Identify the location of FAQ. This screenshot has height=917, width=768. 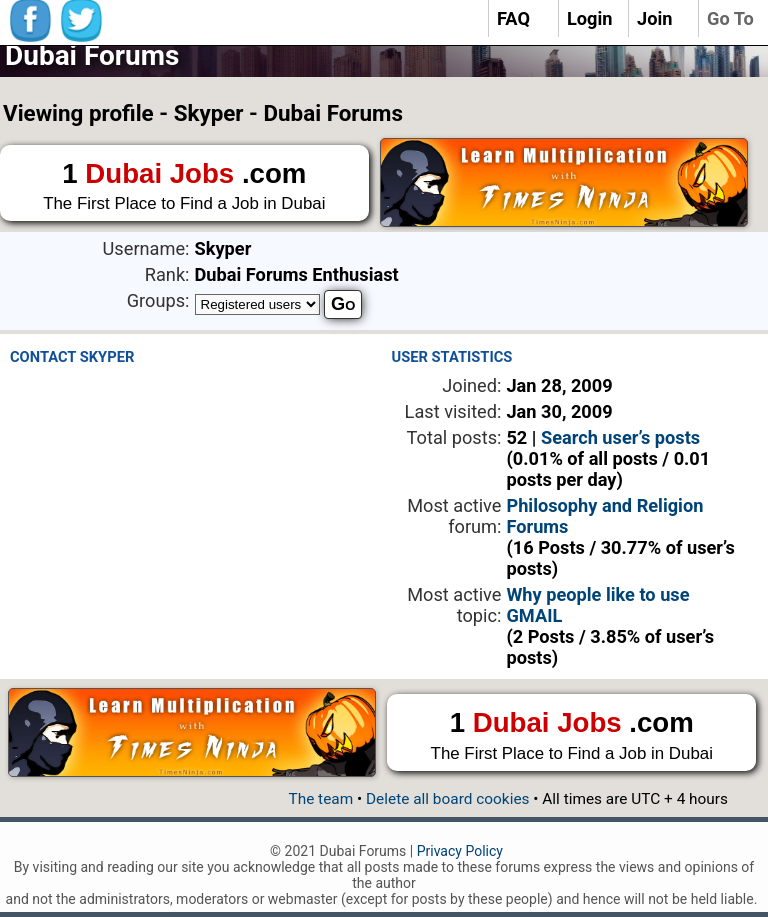
(513, 18).